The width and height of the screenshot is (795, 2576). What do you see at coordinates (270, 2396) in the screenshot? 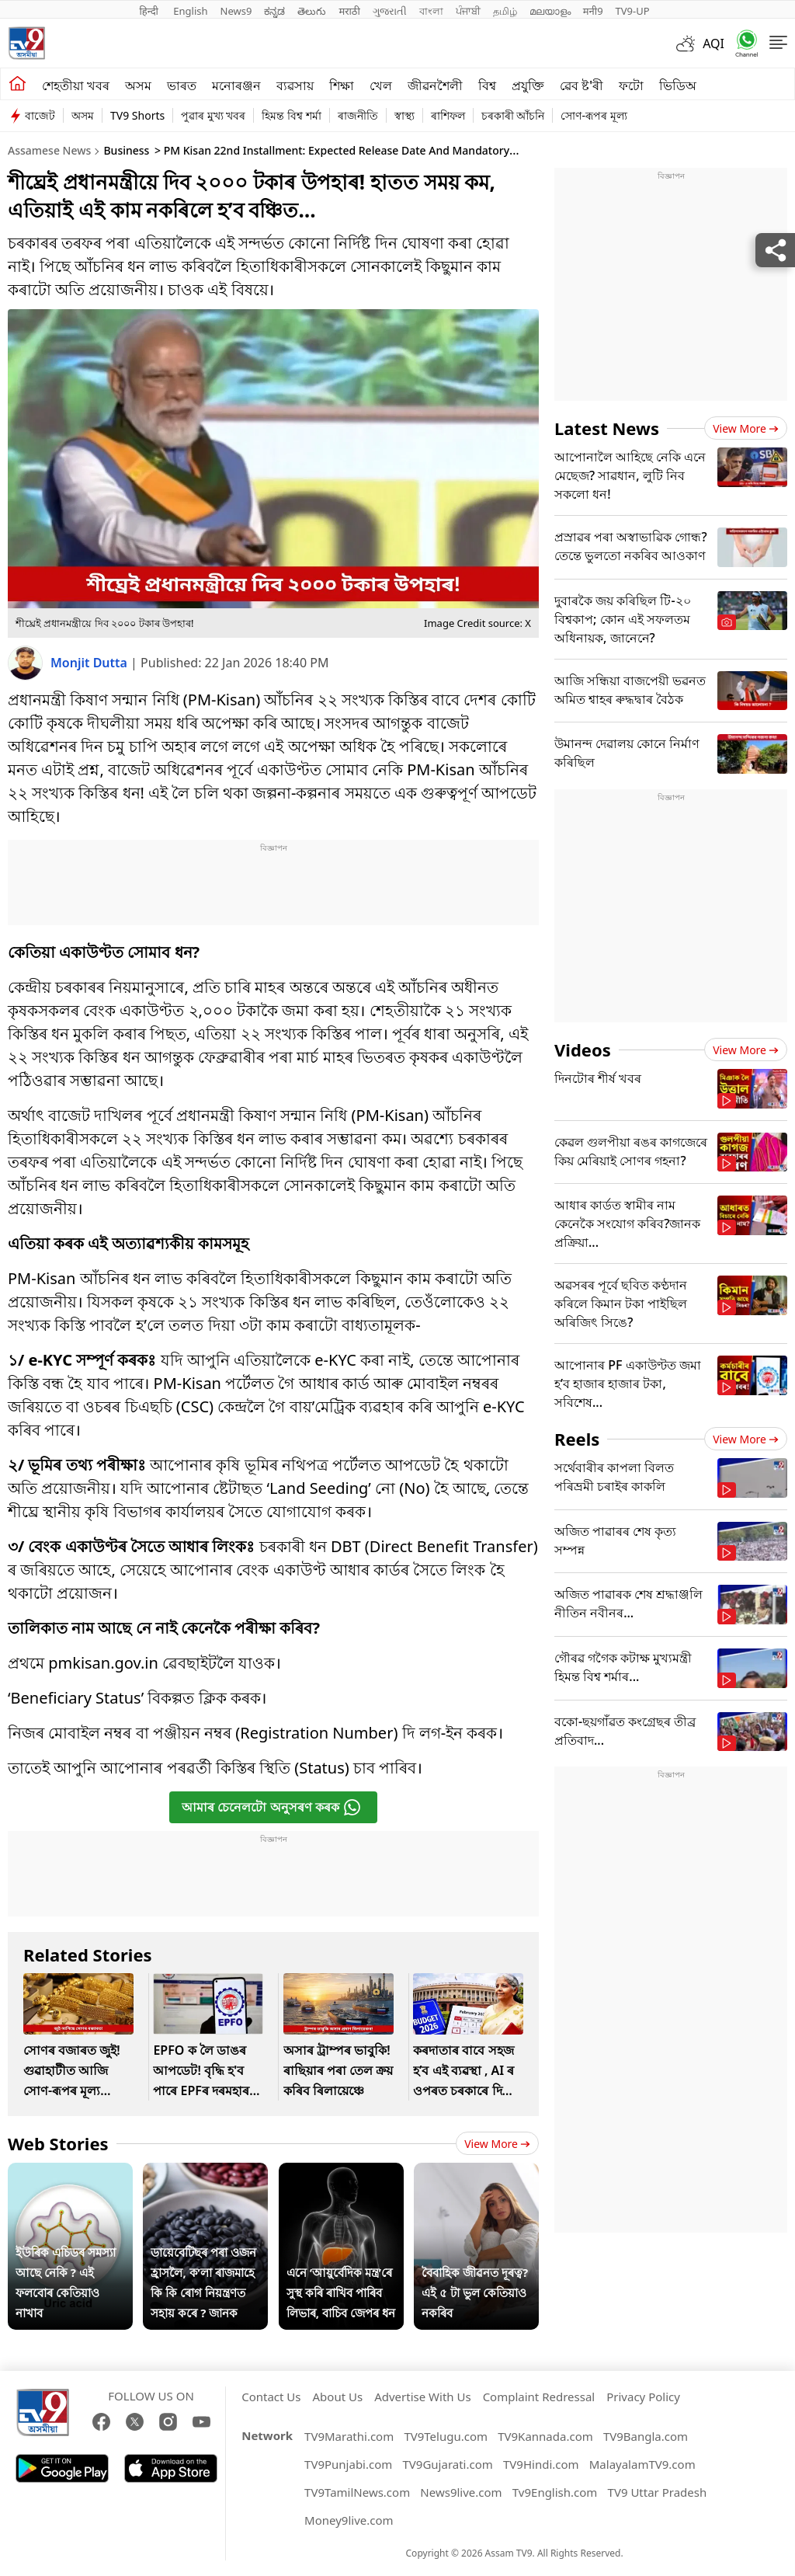
I see `Contact Us` at bounding box center [270, 2396].